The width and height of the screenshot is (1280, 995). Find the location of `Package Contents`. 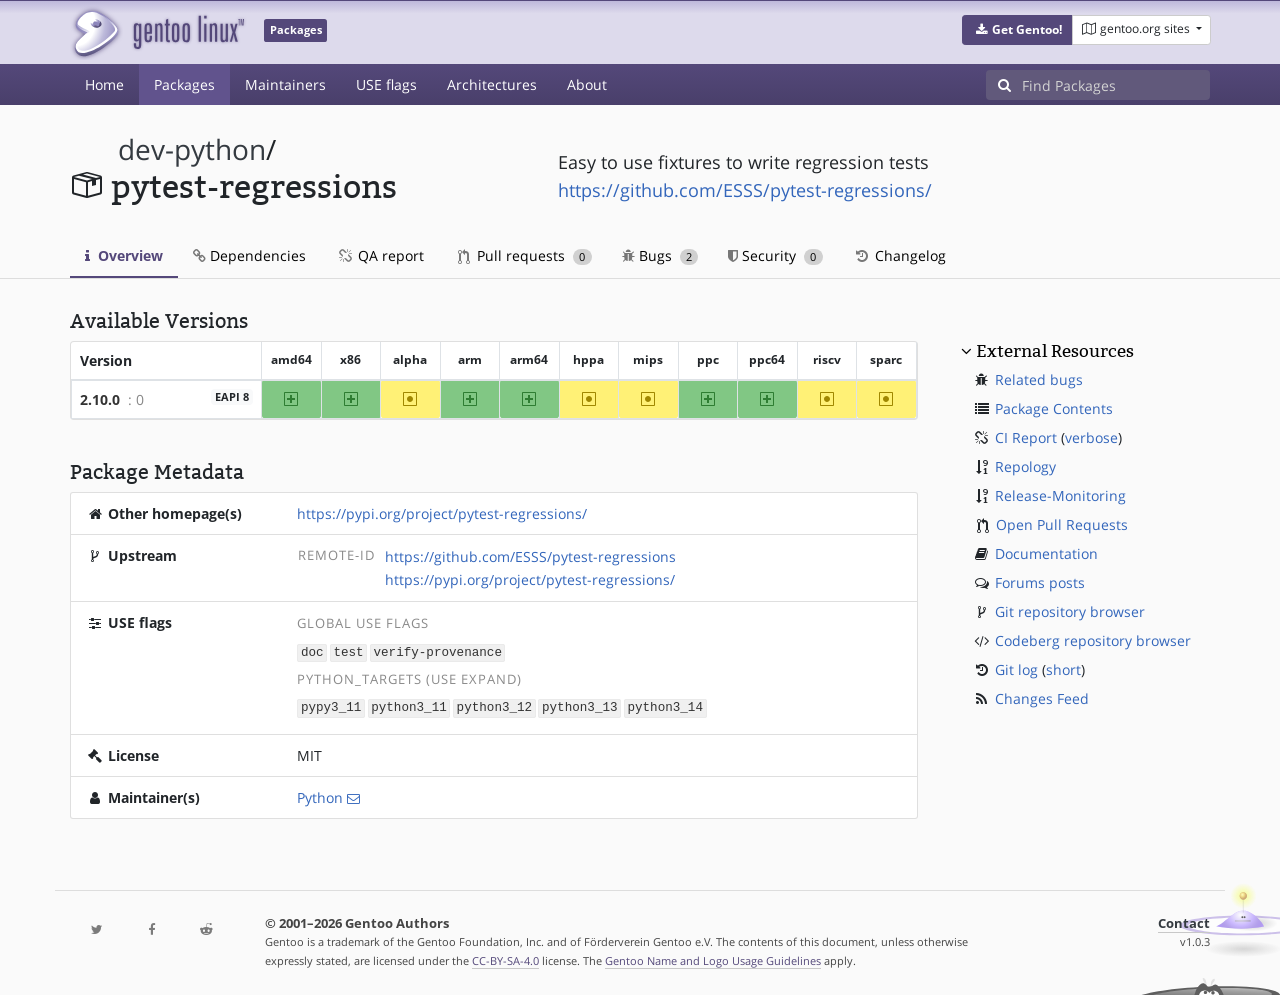

Package Contents is located at coordinates (1054, 408).